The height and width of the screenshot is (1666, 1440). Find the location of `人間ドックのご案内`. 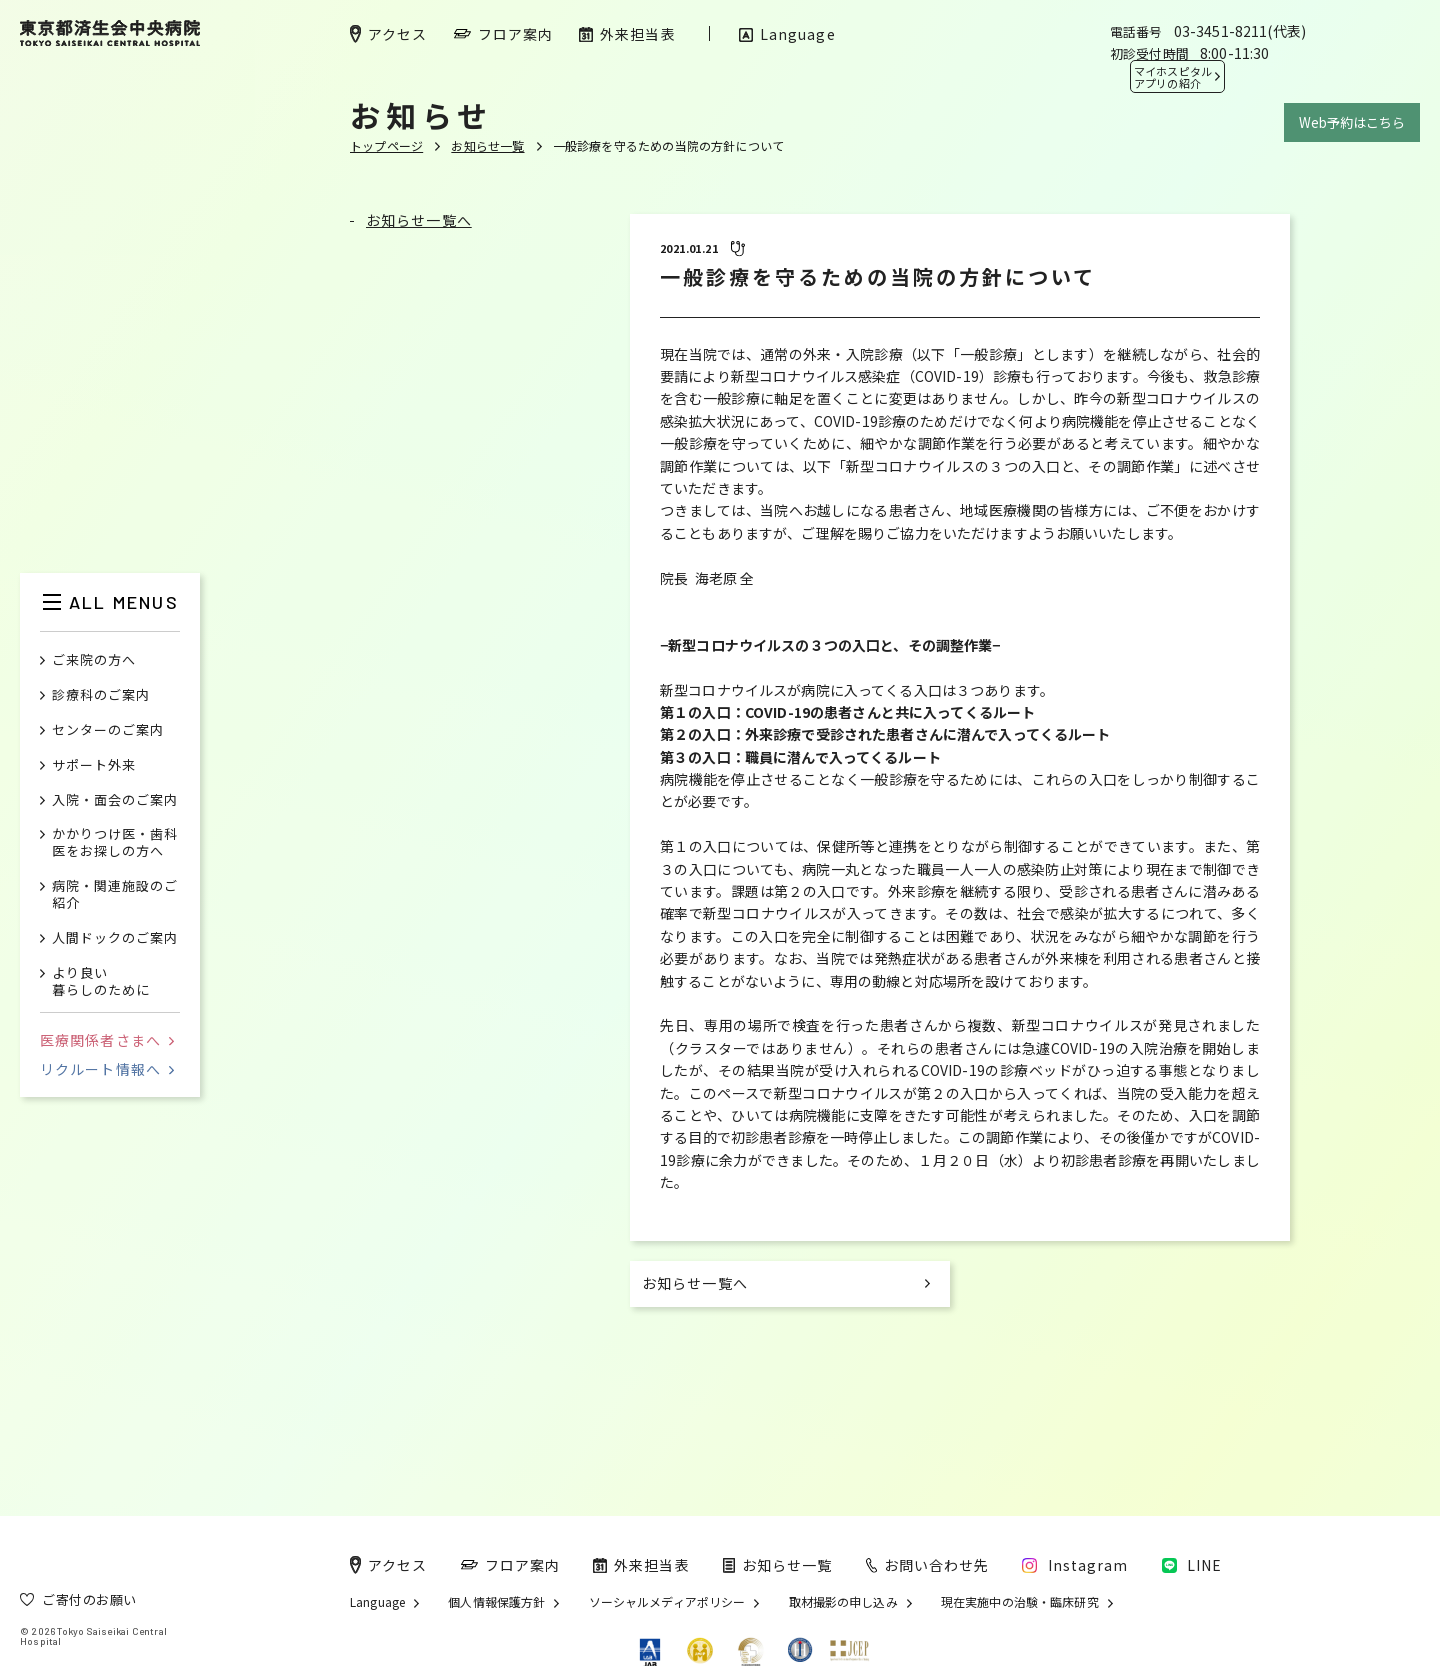

人間ドックのご案内 is located at coordinates (115, 938).